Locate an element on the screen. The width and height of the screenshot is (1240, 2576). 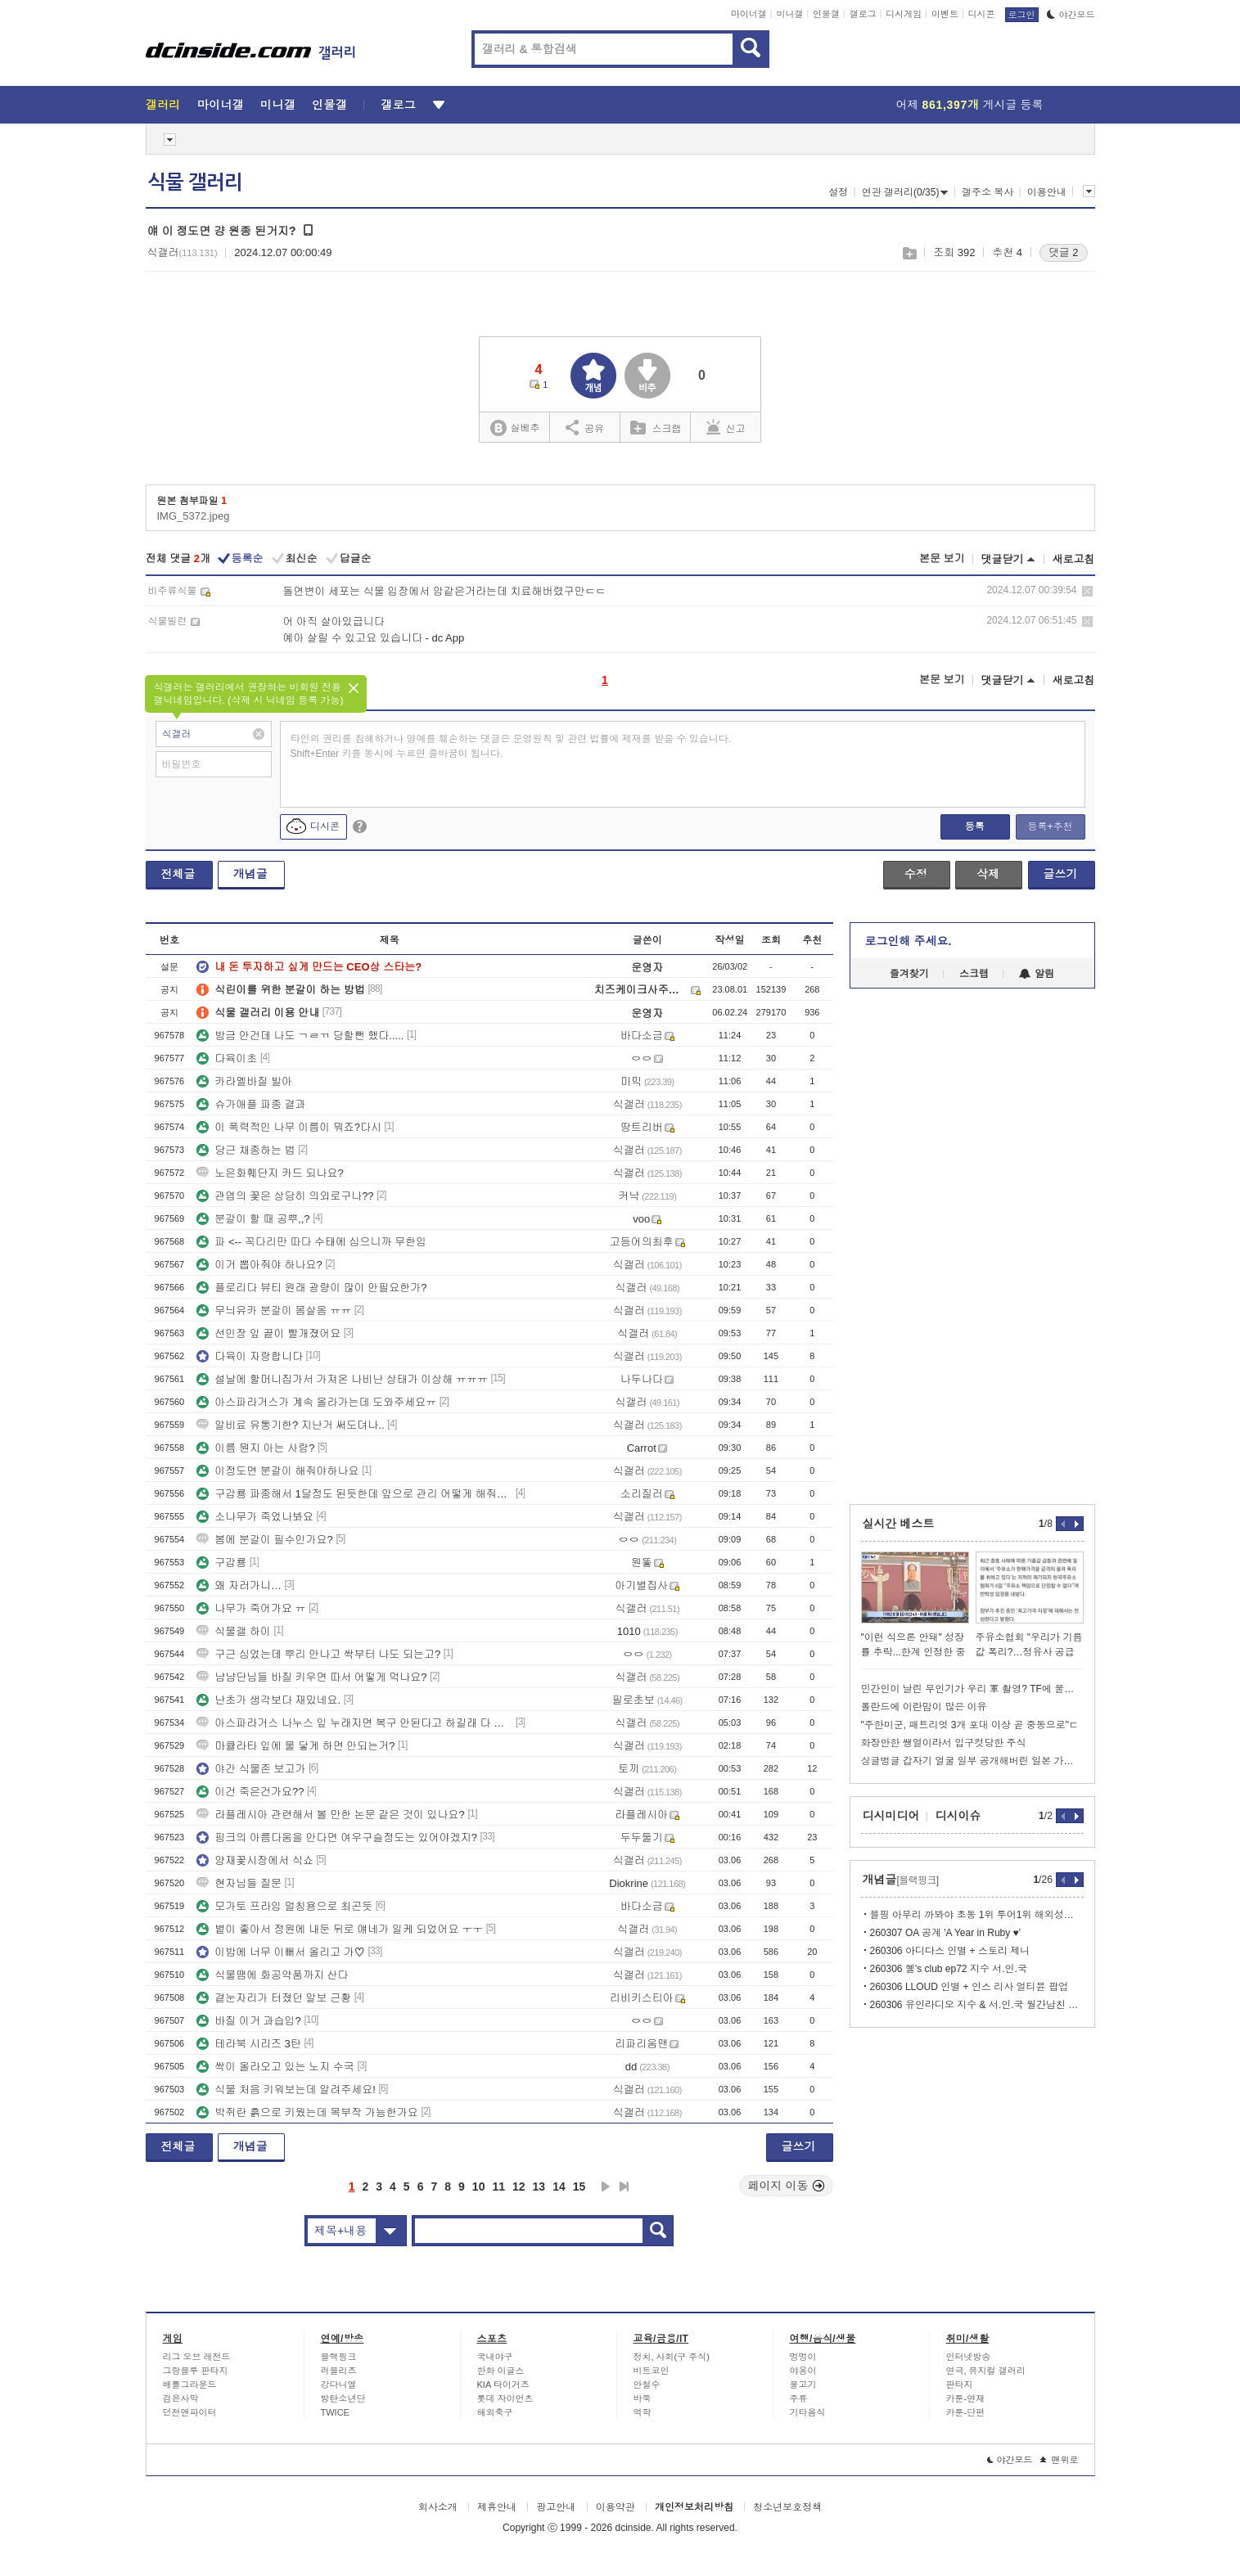
10 is located at coordinates (478, 2186).